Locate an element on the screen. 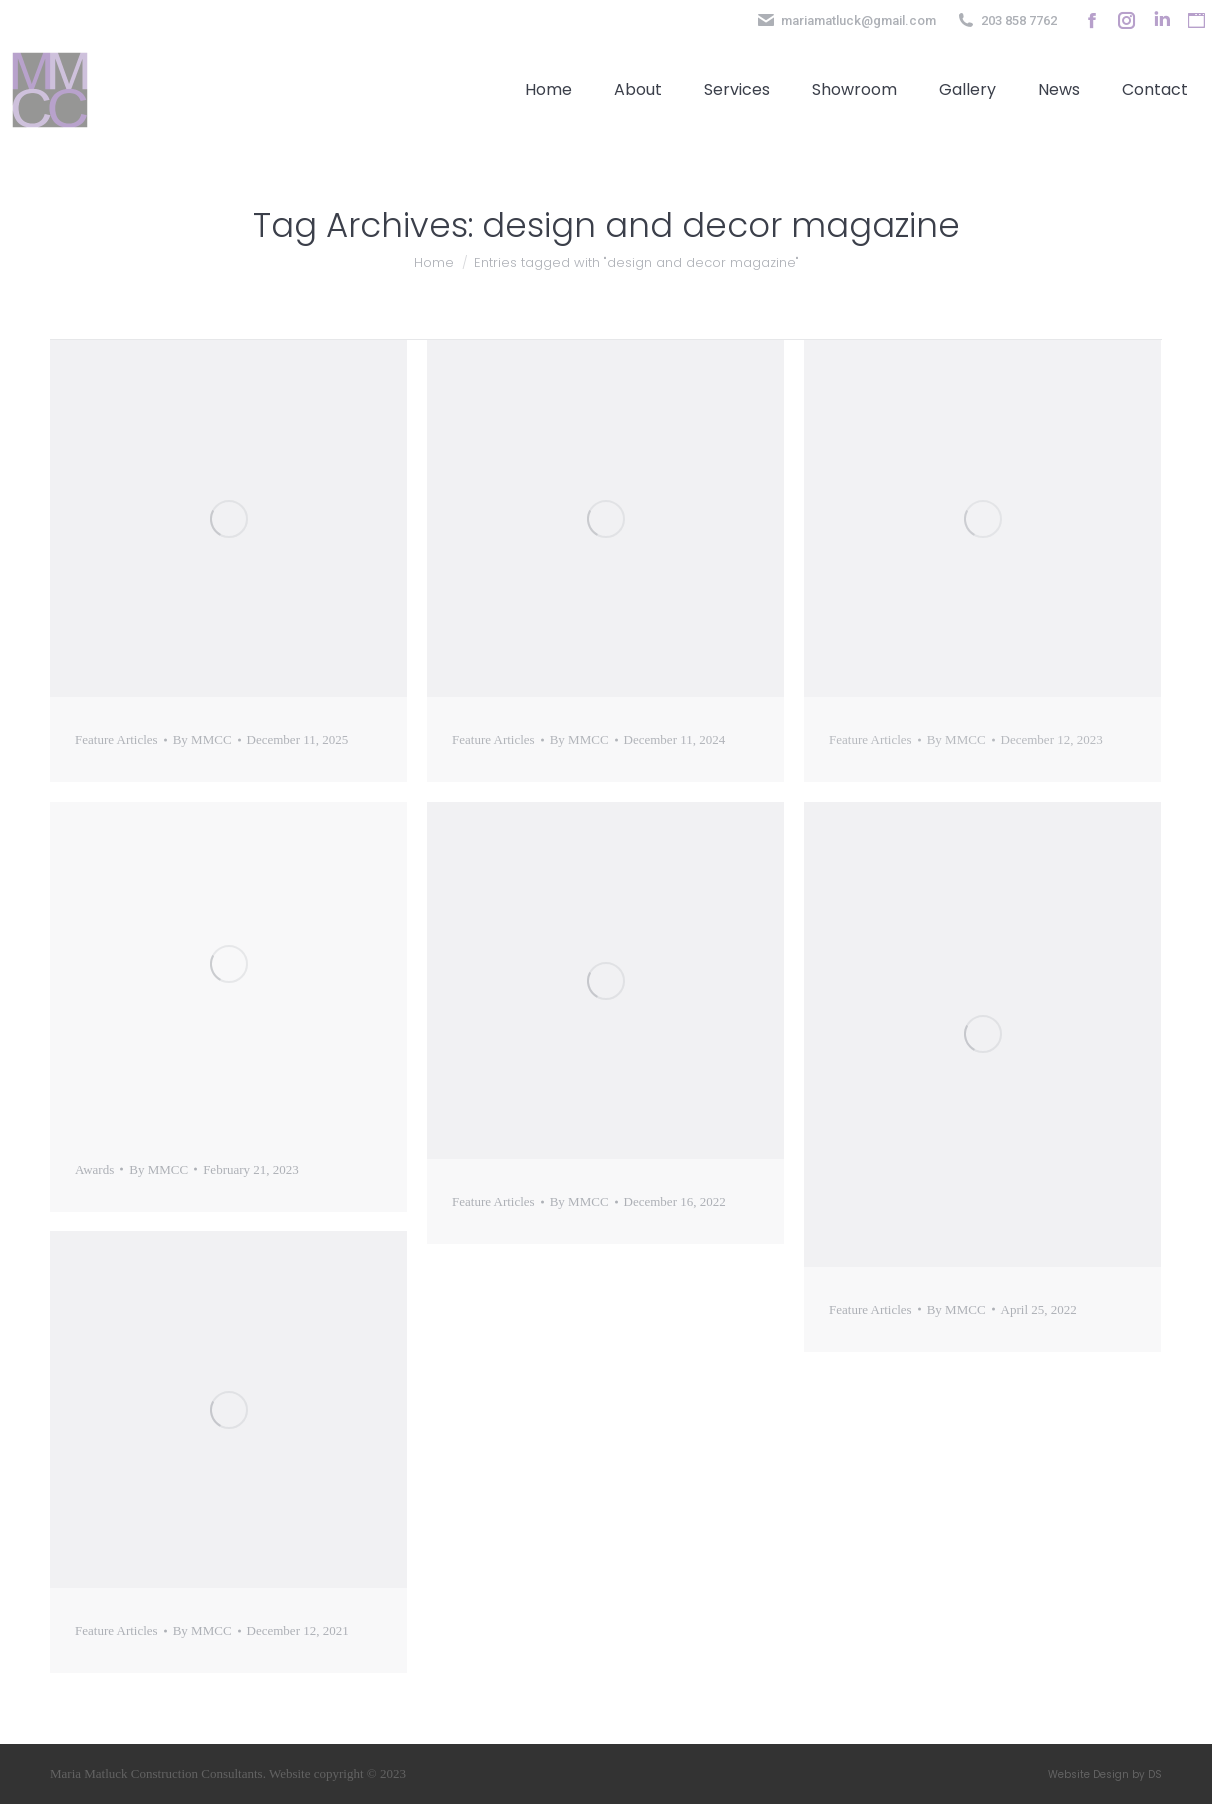 The image size is (1212, 1804). DS is located at coordinates (1155, 1774).